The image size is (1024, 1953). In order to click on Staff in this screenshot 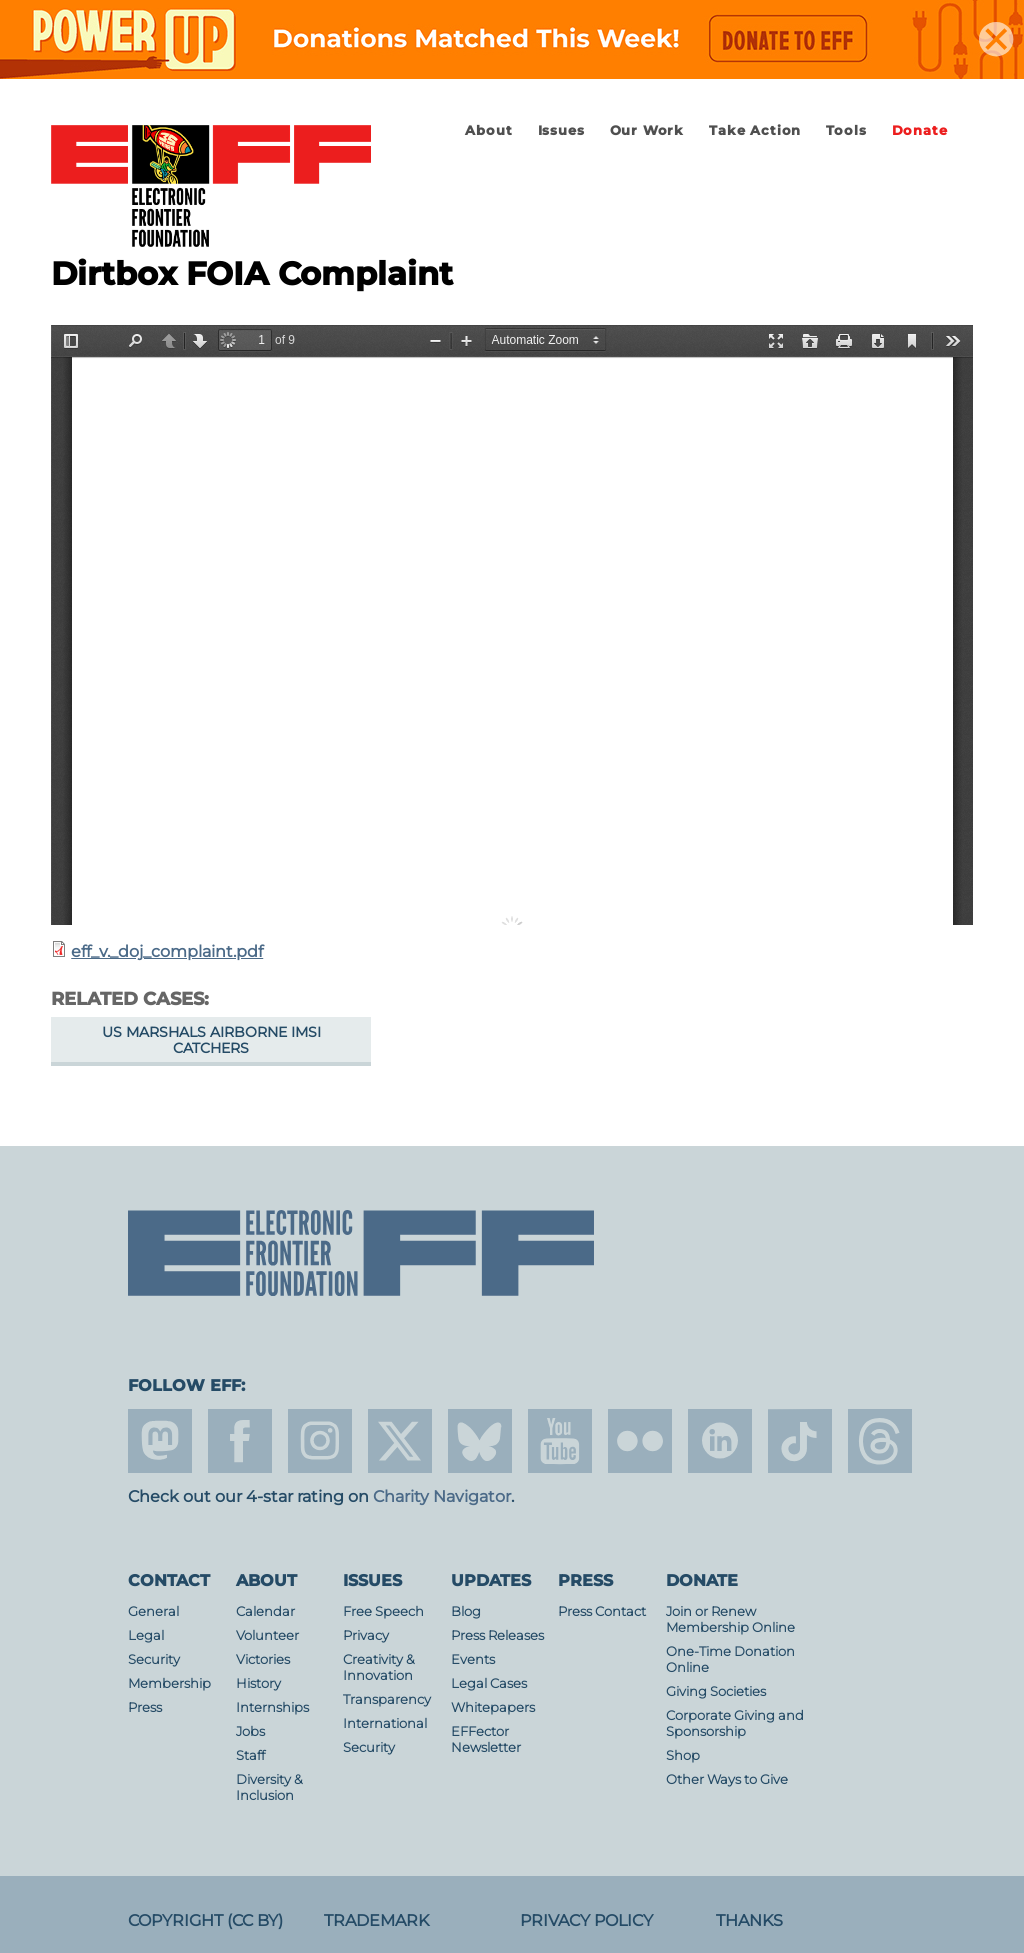, I will do `click(250, 1755)`.